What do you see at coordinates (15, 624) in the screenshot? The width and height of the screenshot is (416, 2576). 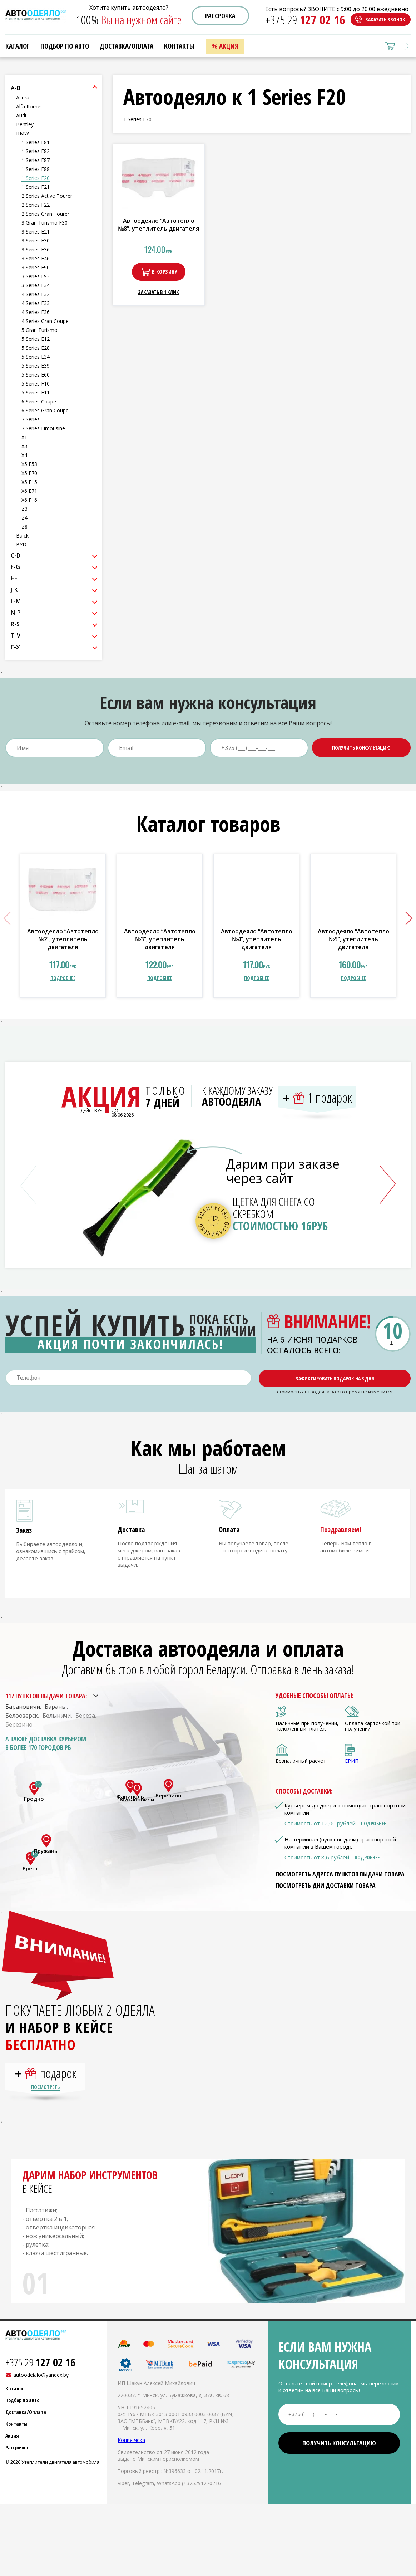 I see `R-S` at bounding box center [15, 624].